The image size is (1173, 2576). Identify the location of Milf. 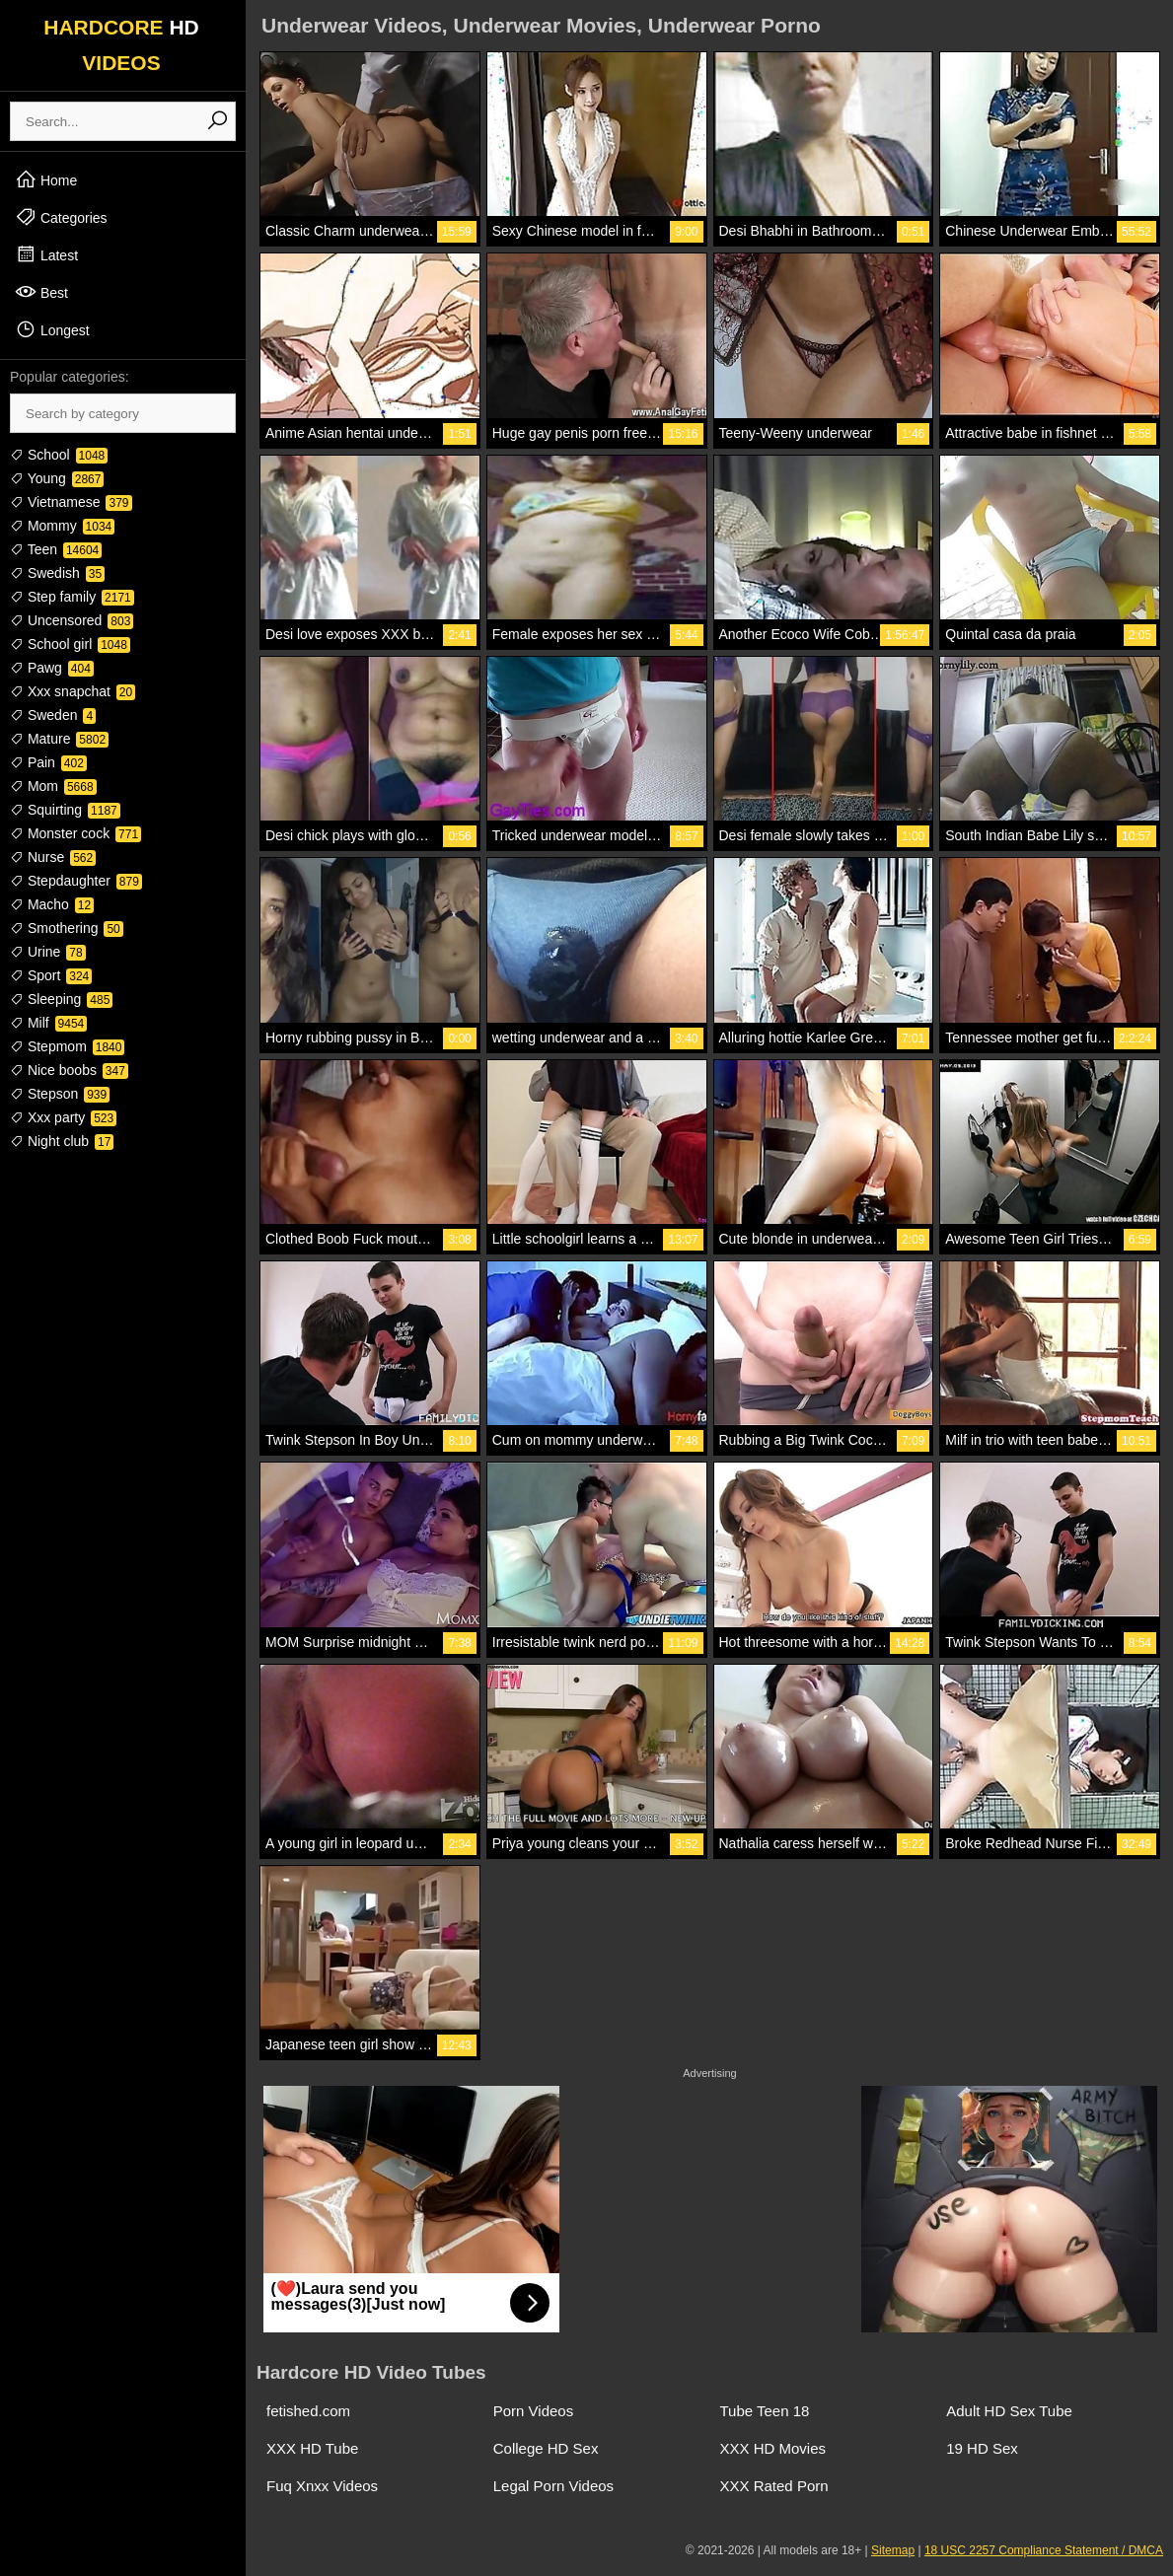
(48, 1023).